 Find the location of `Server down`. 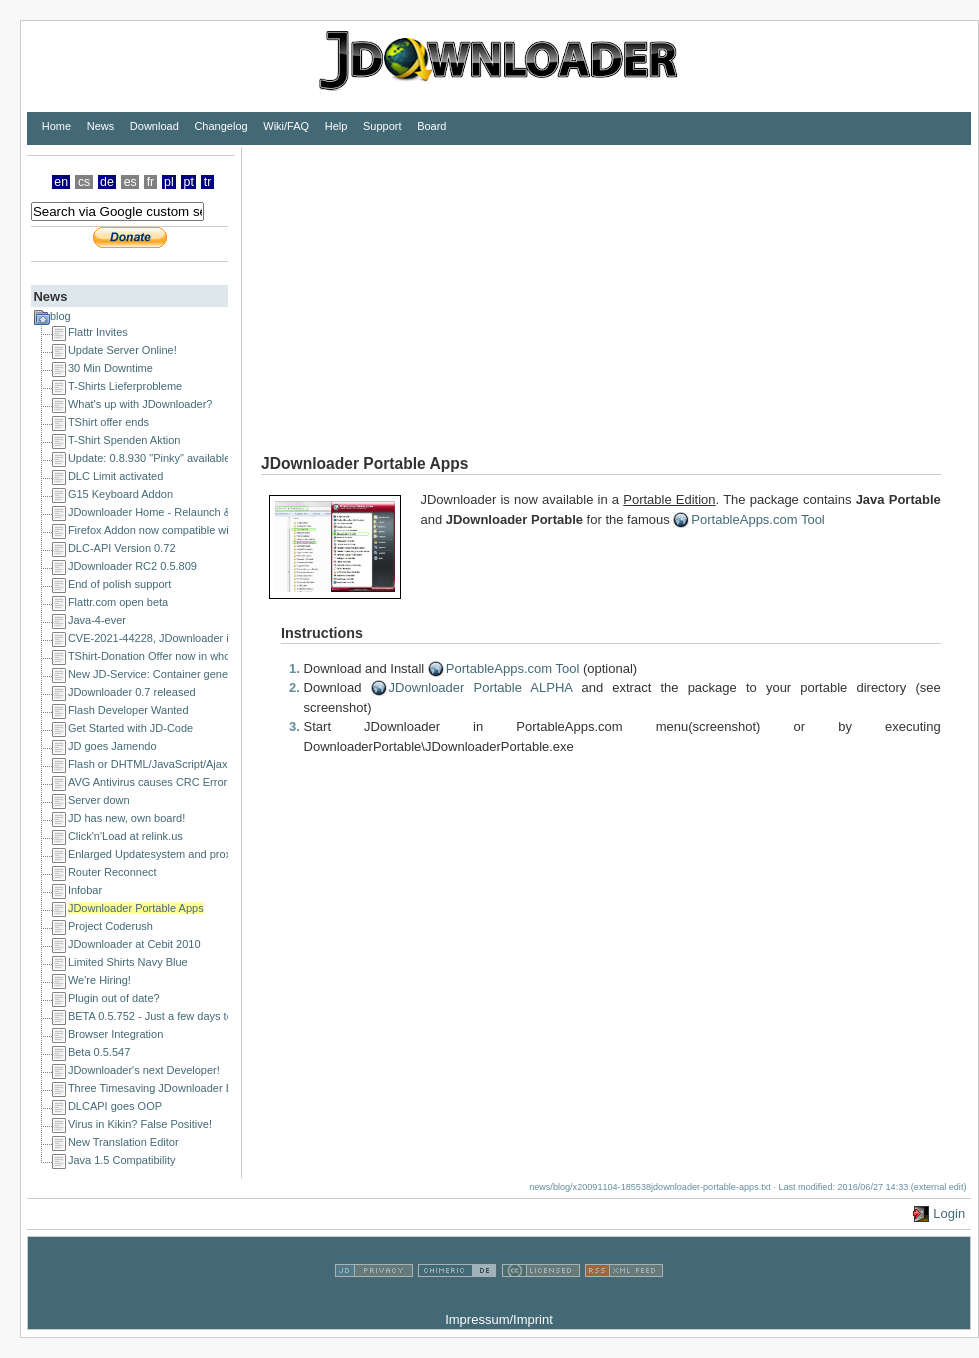

Server down is located at coordinates (99, 800).